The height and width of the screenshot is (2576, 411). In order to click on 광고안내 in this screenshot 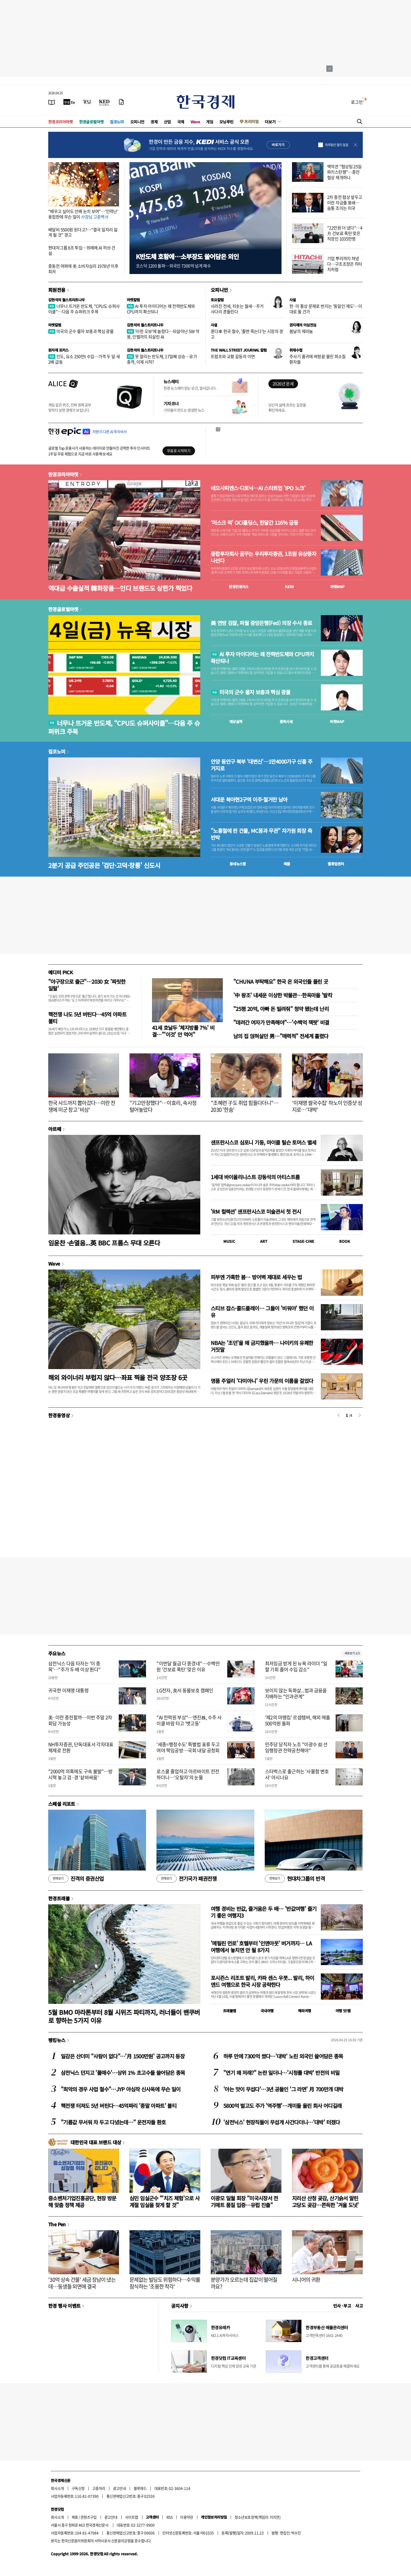, I will do `click(119, 2488)`.